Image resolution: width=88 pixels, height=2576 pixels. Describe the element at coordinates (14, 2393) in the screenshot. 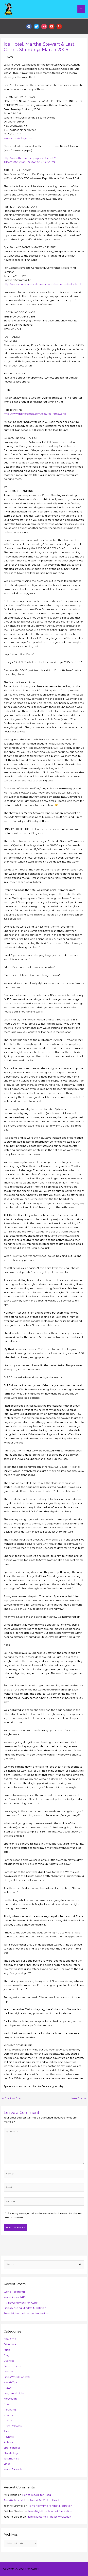

I see `Laughter & Light` at that location.